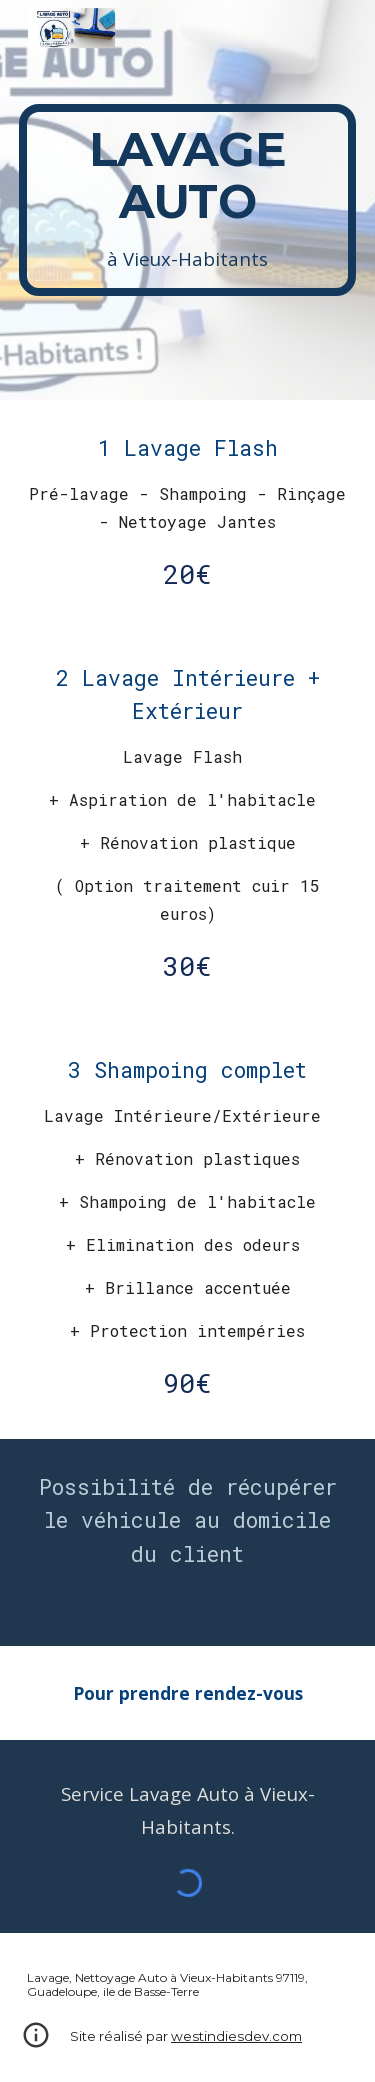 This screenshot has width=375, height=2082. Describe the element at coordinates (236, 2036) in the screenshot. I see `westindiesdev.com` at that location.